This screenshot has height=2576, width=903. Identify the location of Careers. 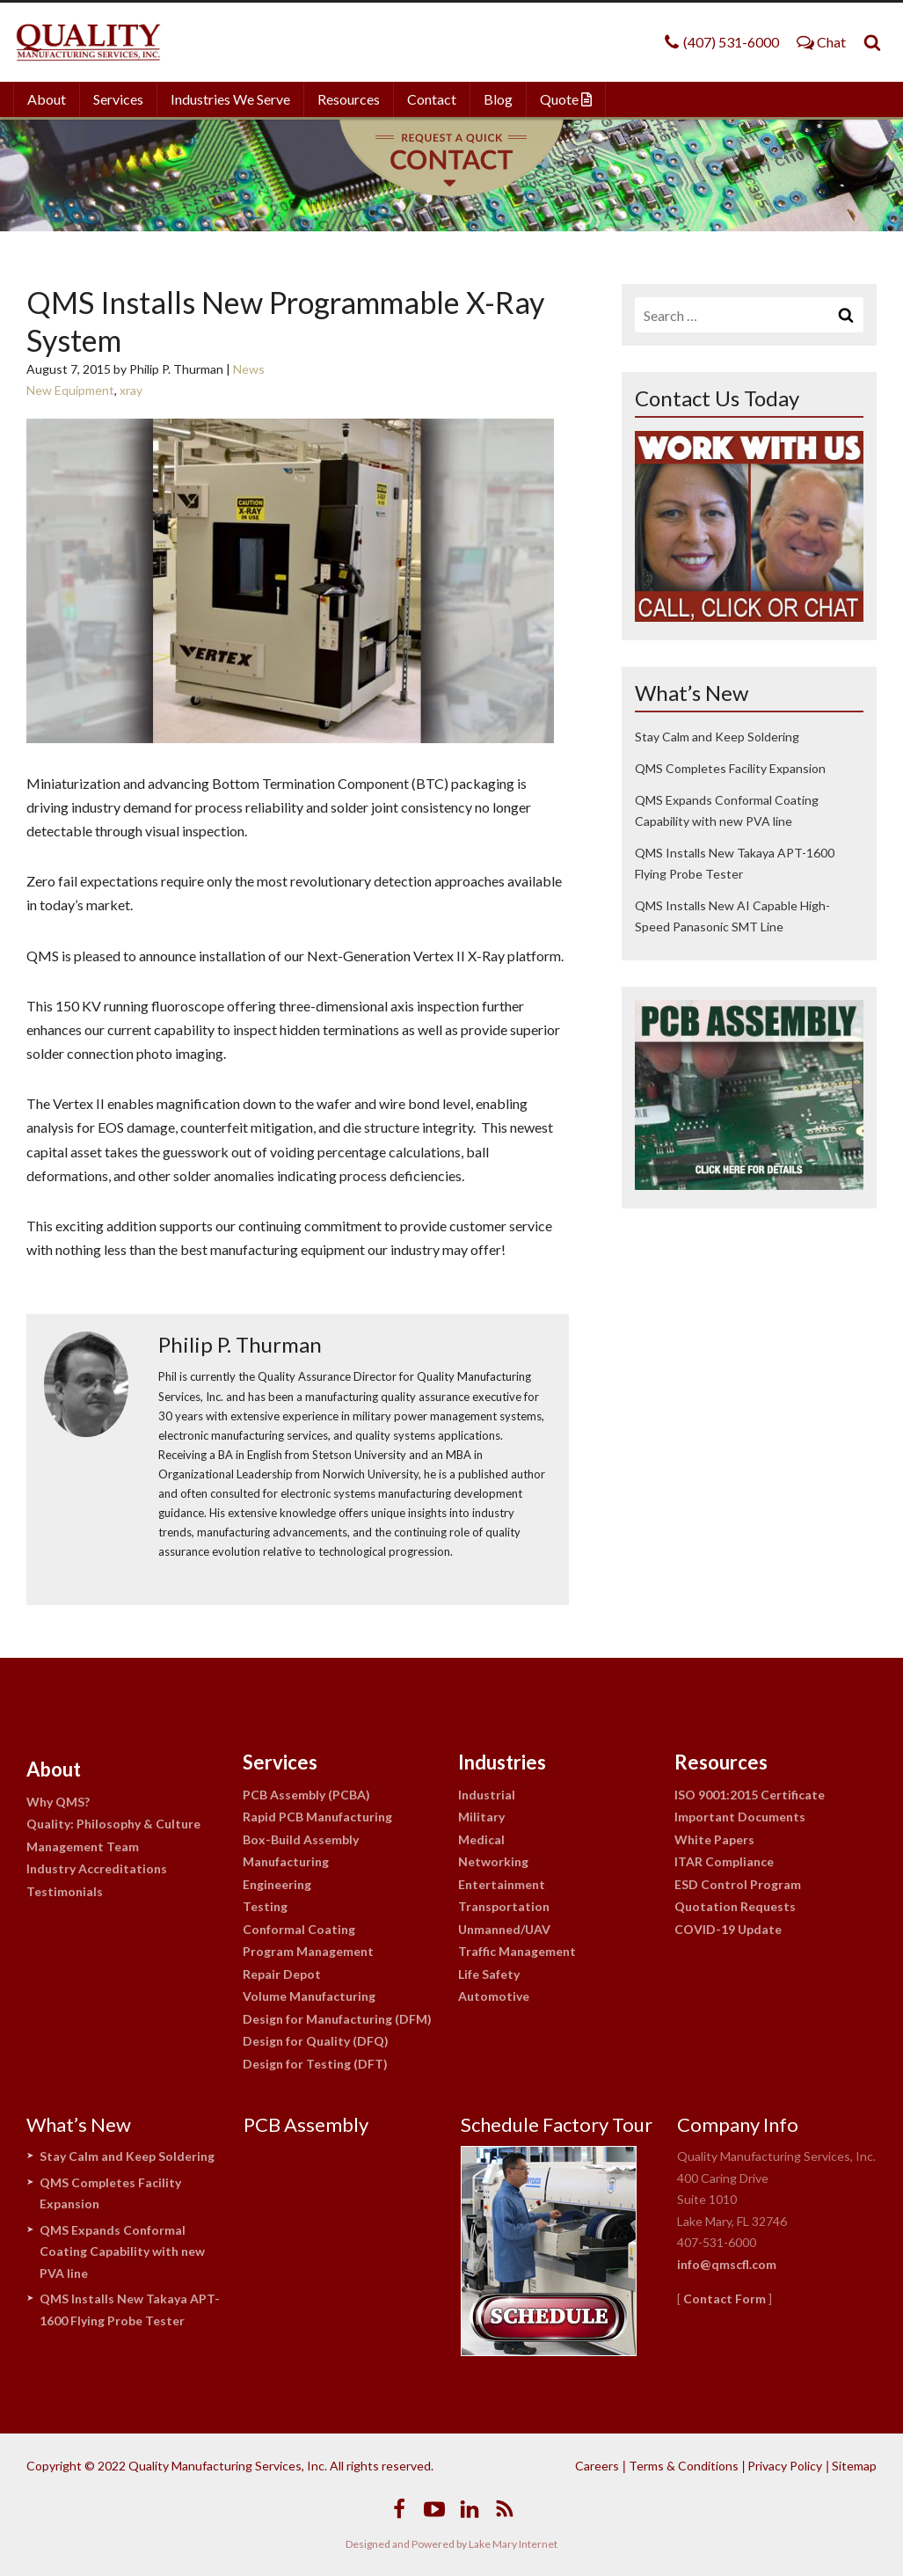
(597, 2465).